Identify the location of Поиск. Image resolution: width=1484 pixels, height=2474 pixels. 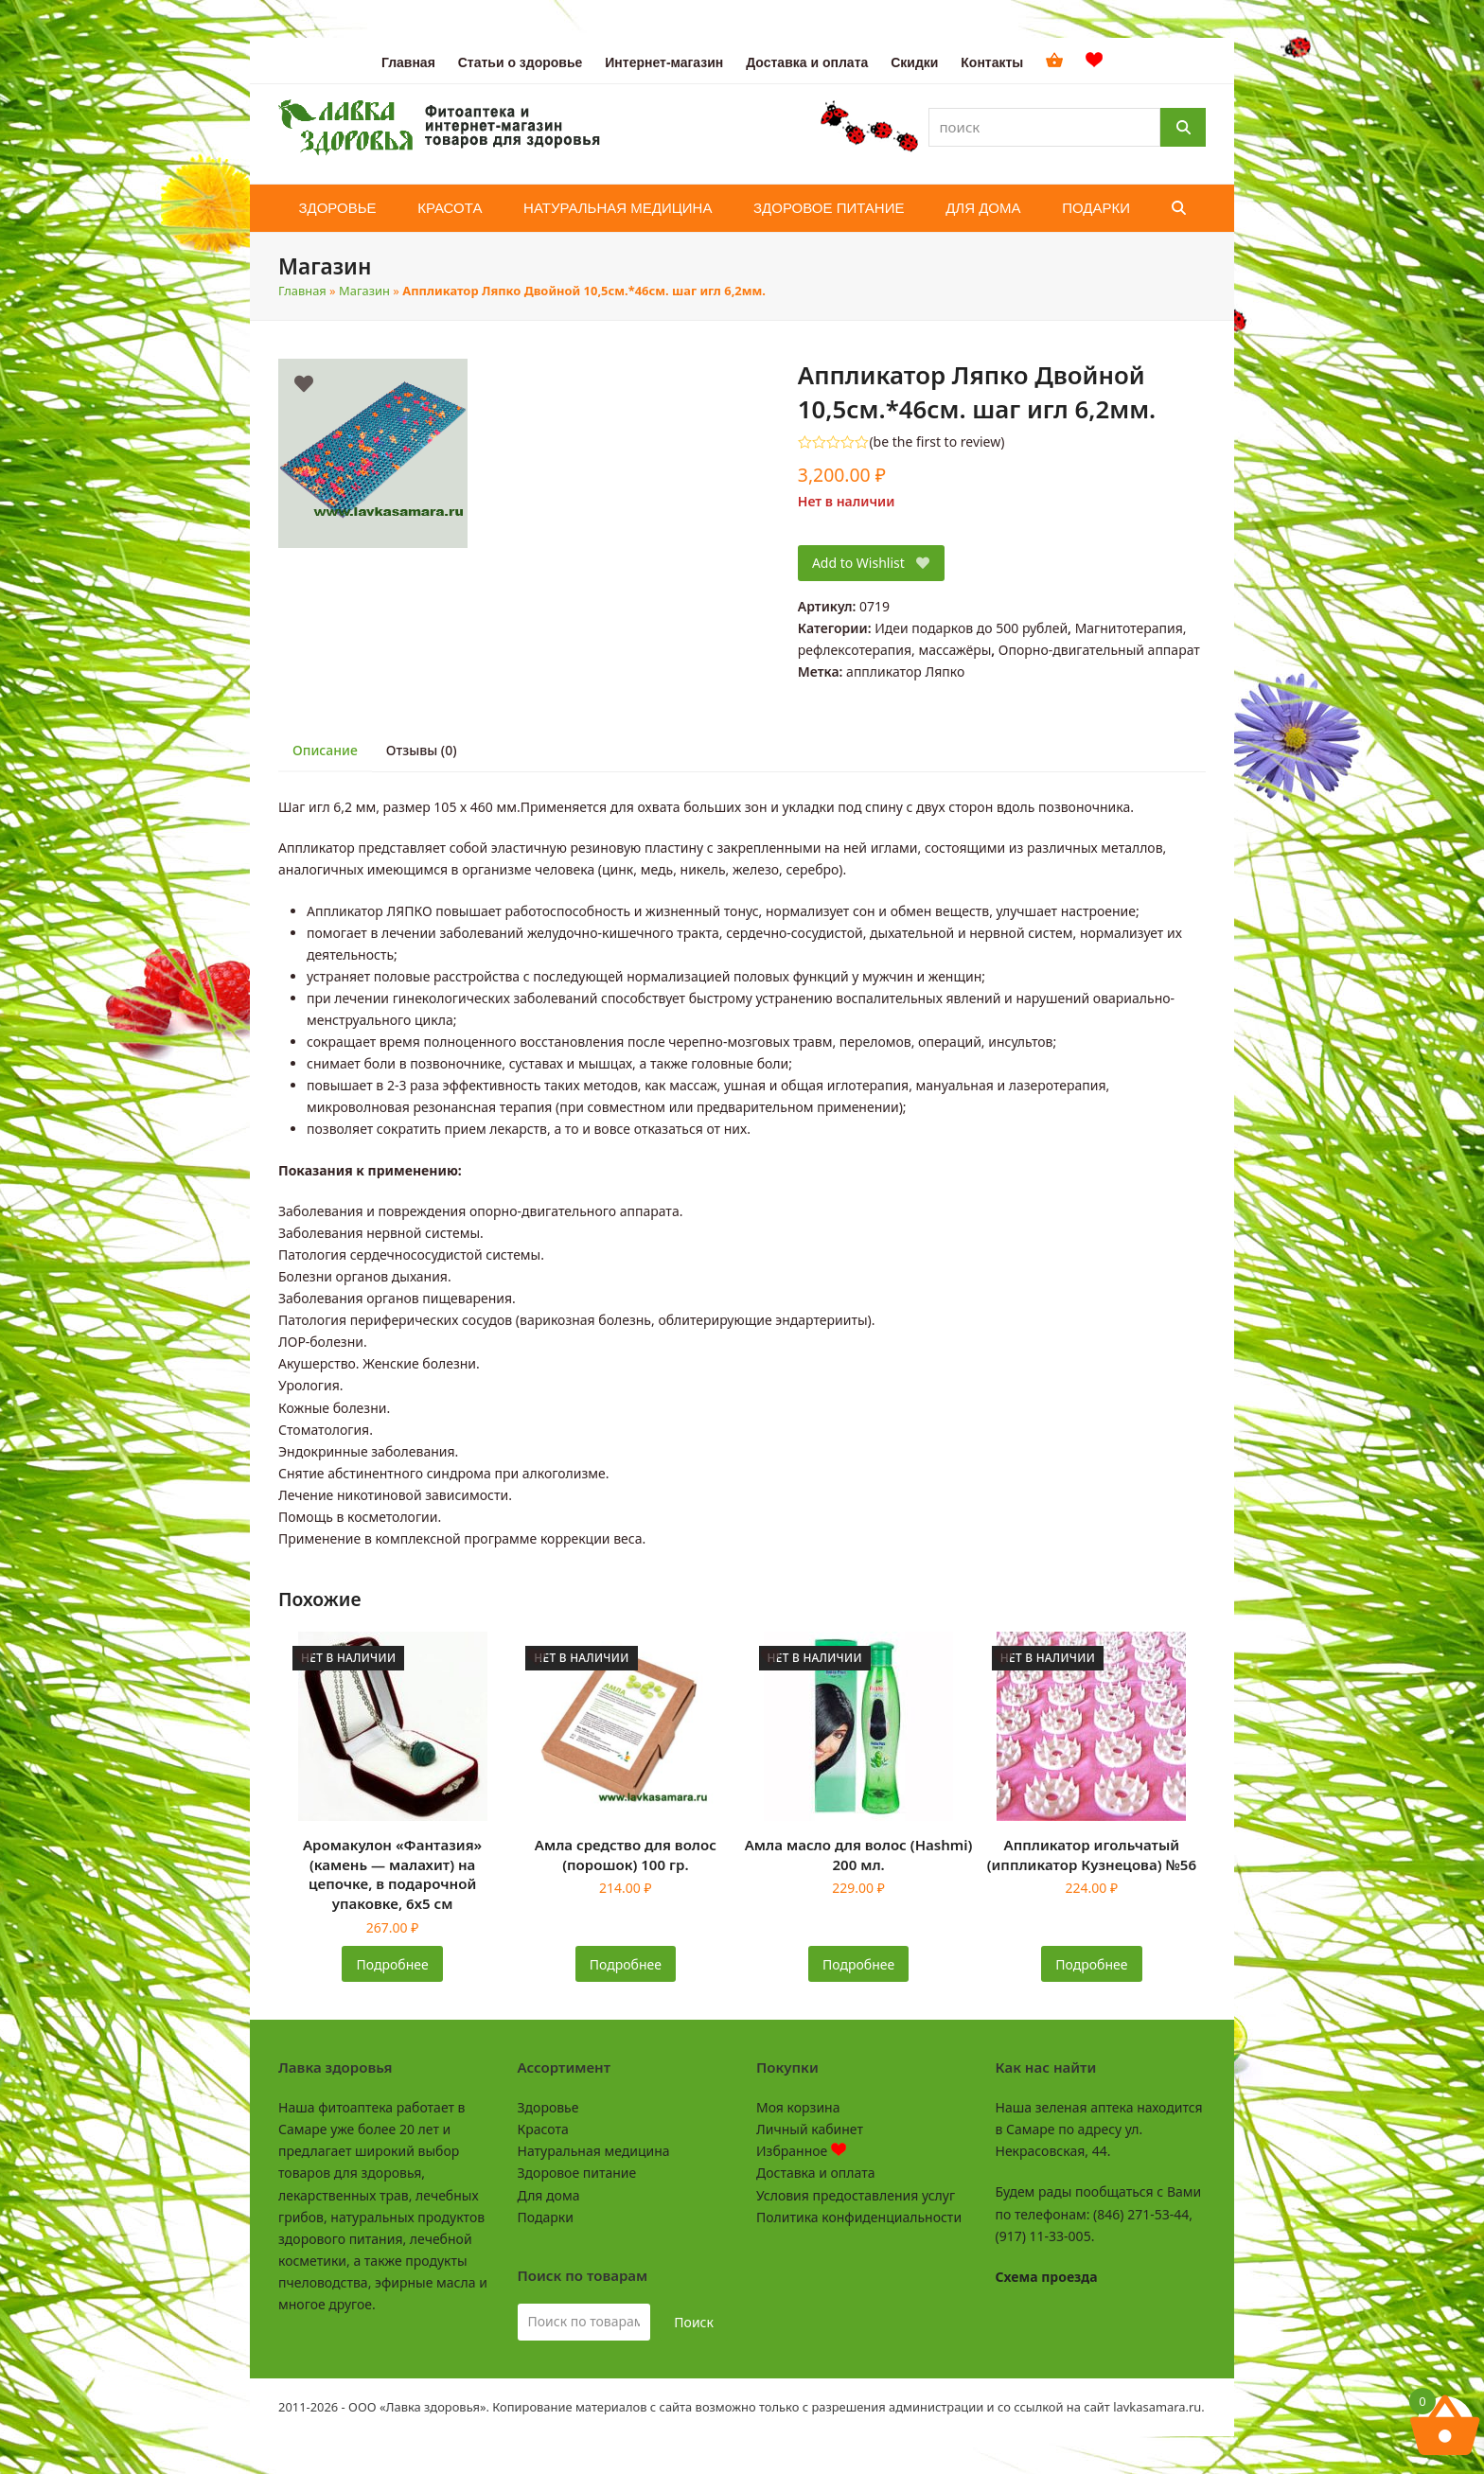
(694, 2322).